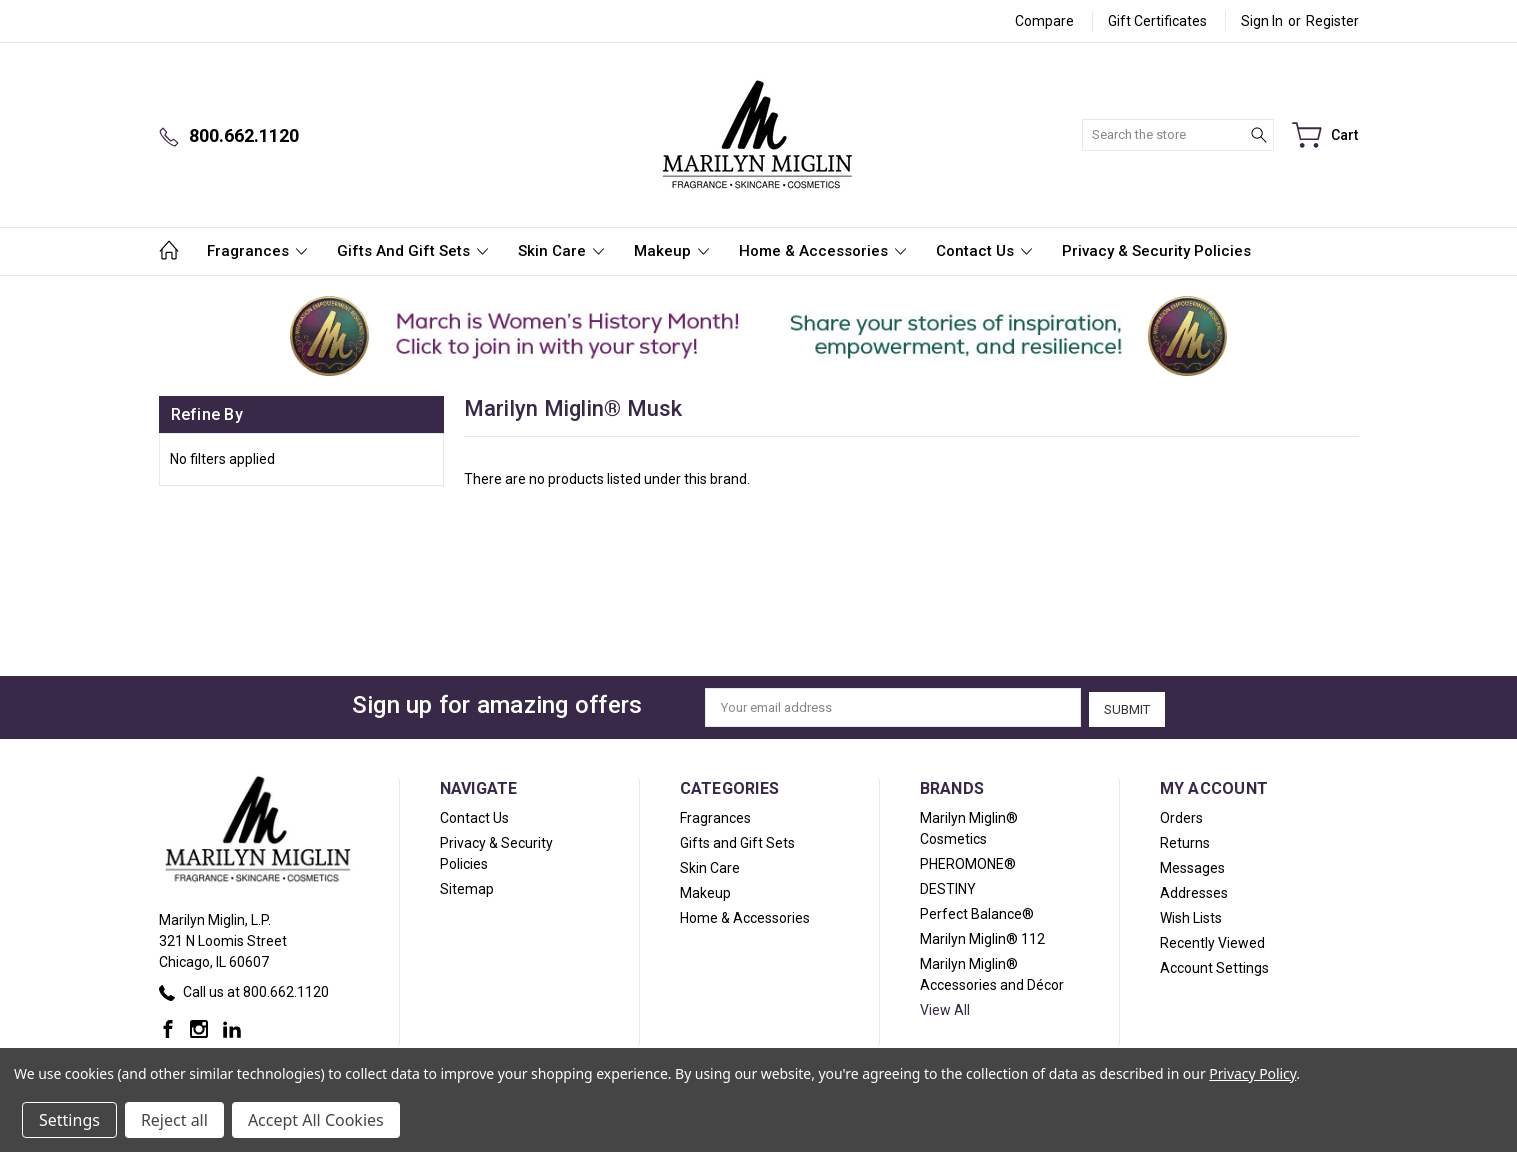 This screenshot has height=1152, width=1517. Describe the element at coordinates (977, 912) in the screenshot. I see `Perfect Balance®` at that location.